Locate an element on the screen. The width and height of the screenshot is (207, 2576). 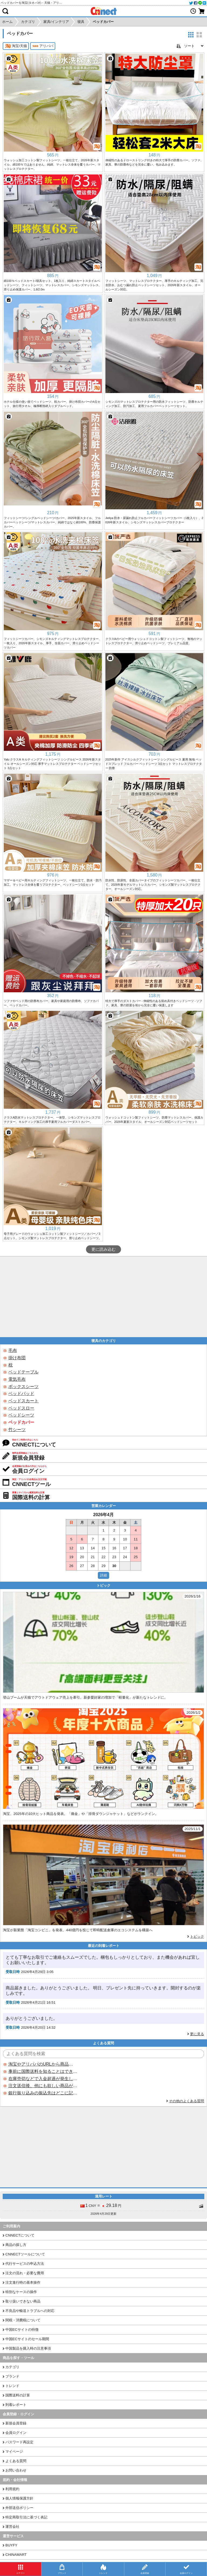
淘宝やアリババのURLから商品を探すことはできますか？ is located at coordinates (42, 2064).